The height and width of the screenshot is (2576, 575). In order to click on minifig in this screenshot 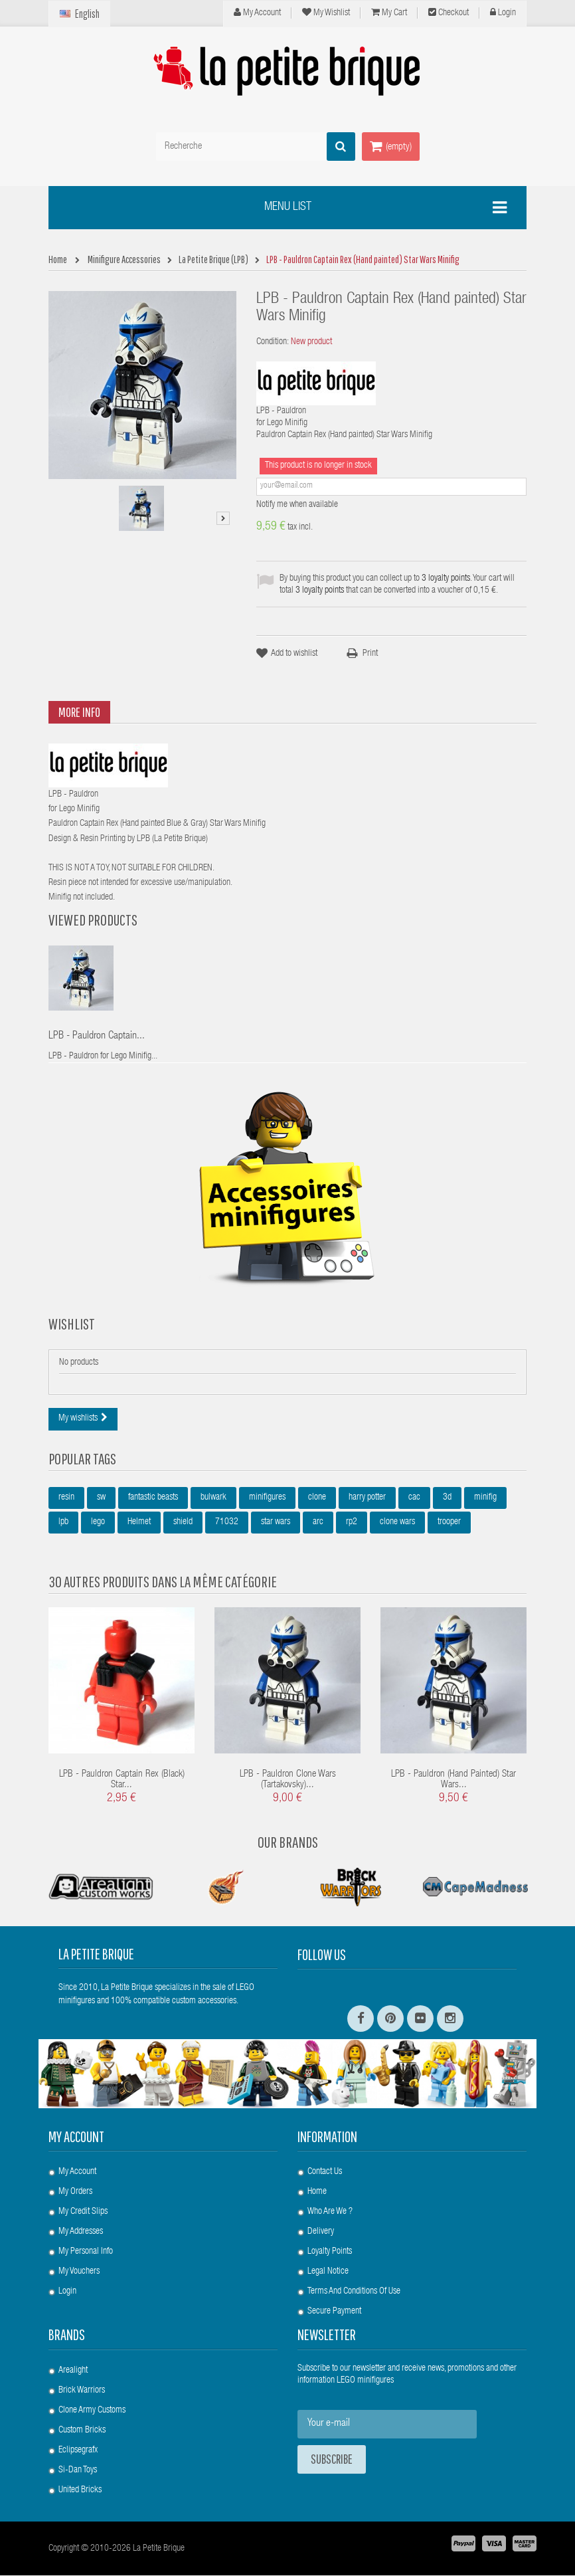, I will do `click(485, 1498)`.